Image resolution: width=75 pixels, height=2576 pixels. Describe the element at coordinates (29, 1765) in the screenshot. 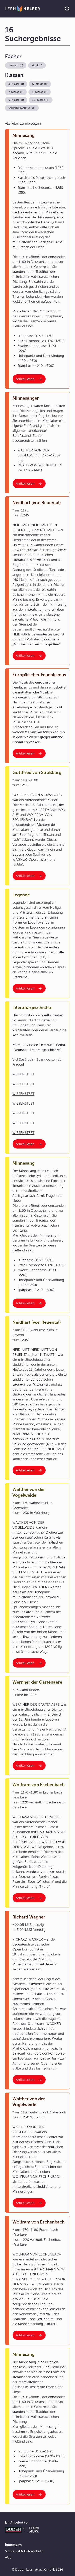

I see `[Interner Link zum Artikel: Wernher der Gartenaere]` at that location.